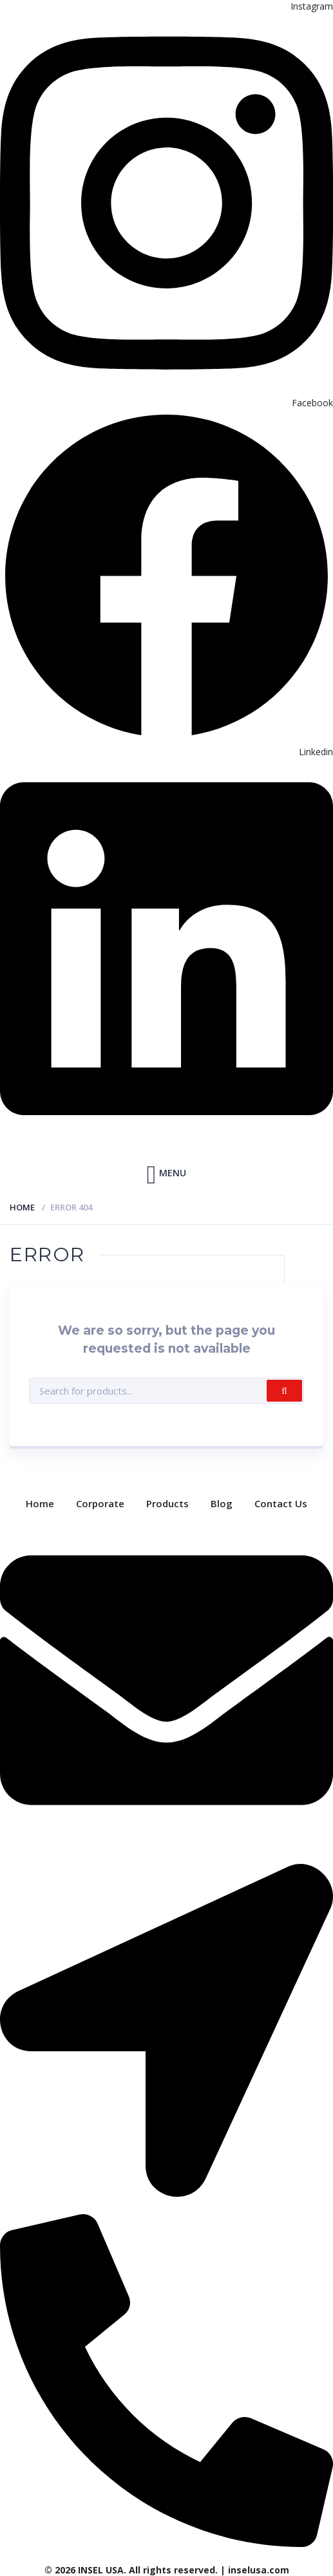 The height and width of the screenshot is (2576, 333). I want to click on Corporate, so click(100, 1503).